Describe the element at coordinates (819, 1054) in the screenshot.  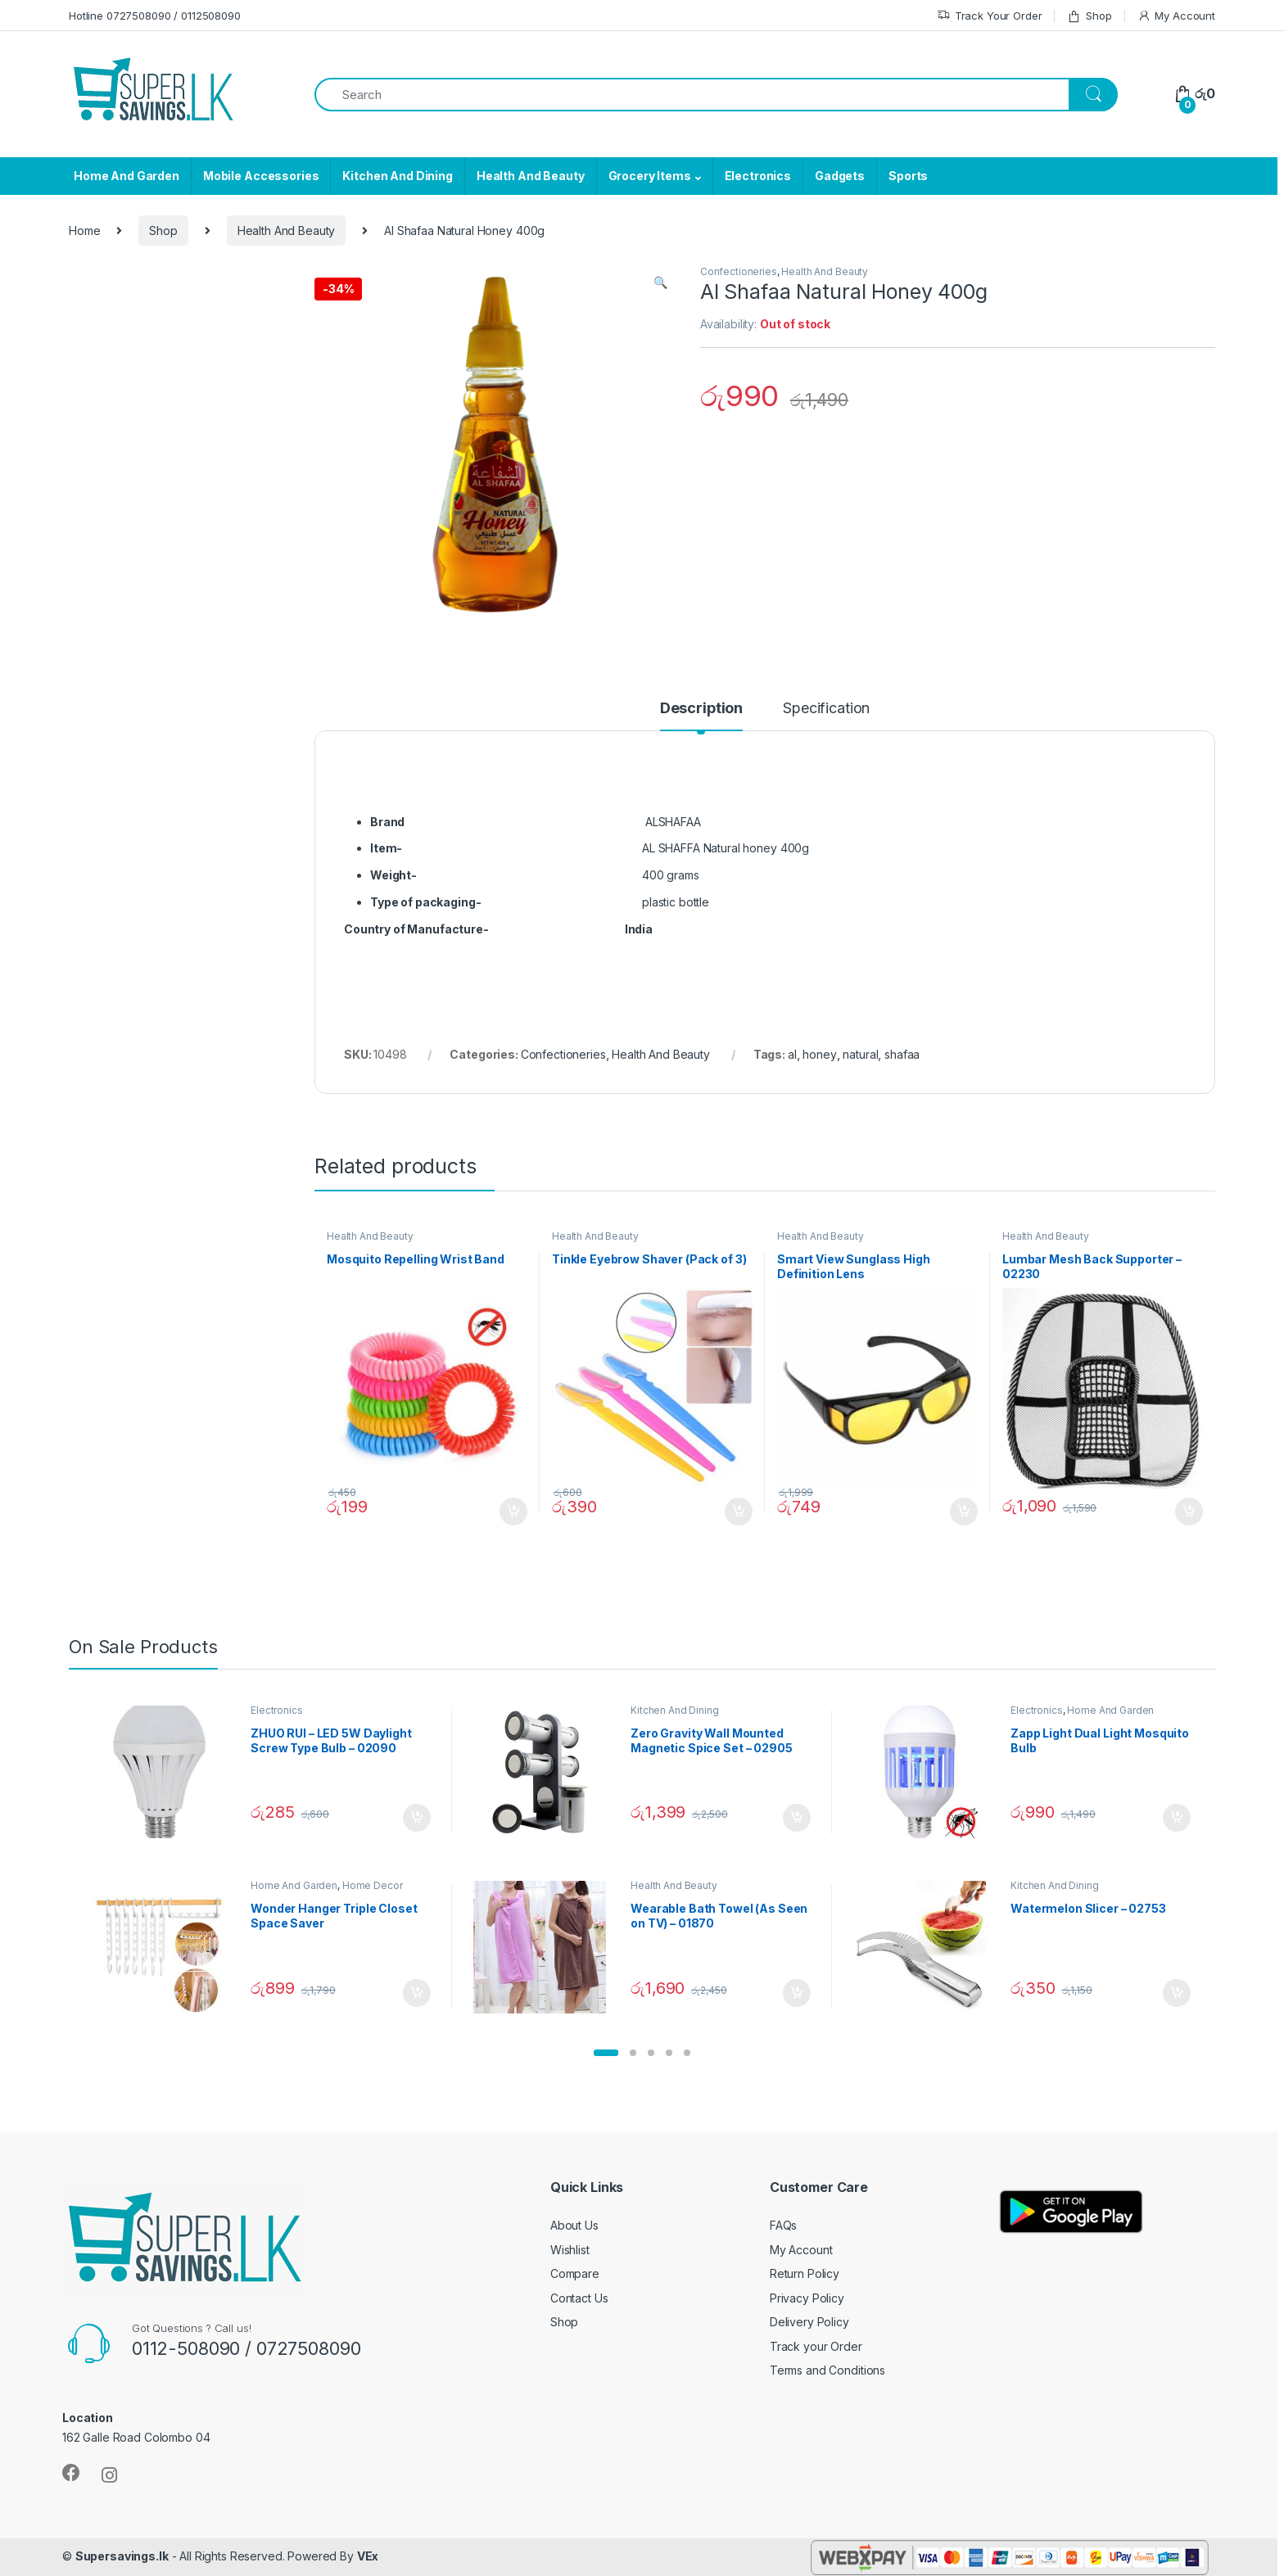
I see `honey` at that location.